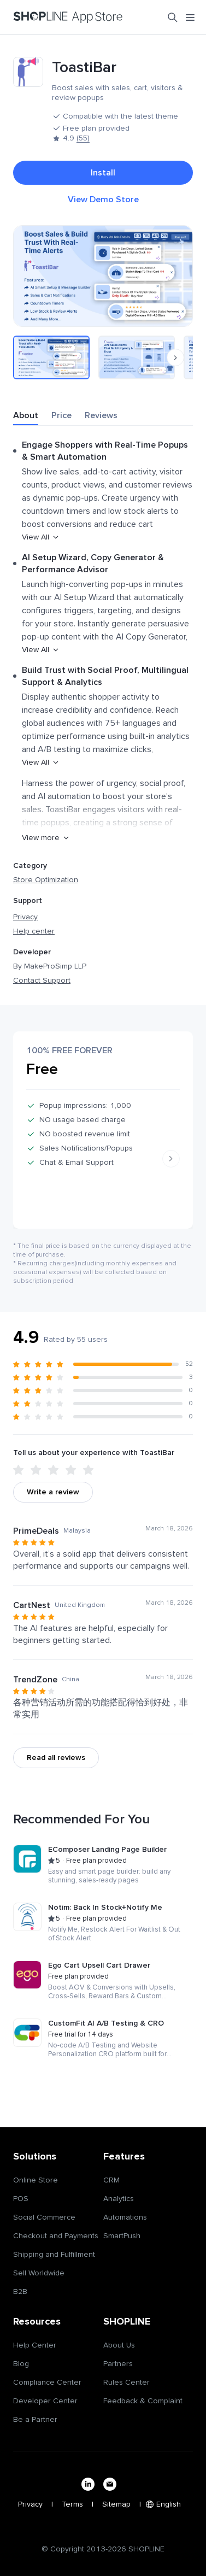 The image size is (206, 2576). Describe the element at coordinates (61, 415) in the screenshot. I see `Price [tab]` at that location.